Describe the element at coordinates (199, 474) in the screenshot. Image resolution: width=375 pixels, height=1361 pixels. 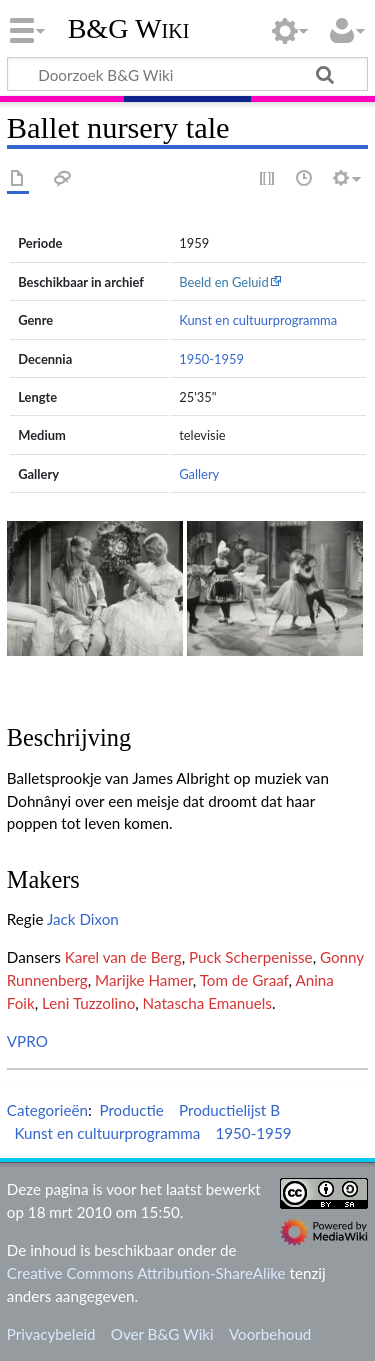
I see `Gallery` at that location.